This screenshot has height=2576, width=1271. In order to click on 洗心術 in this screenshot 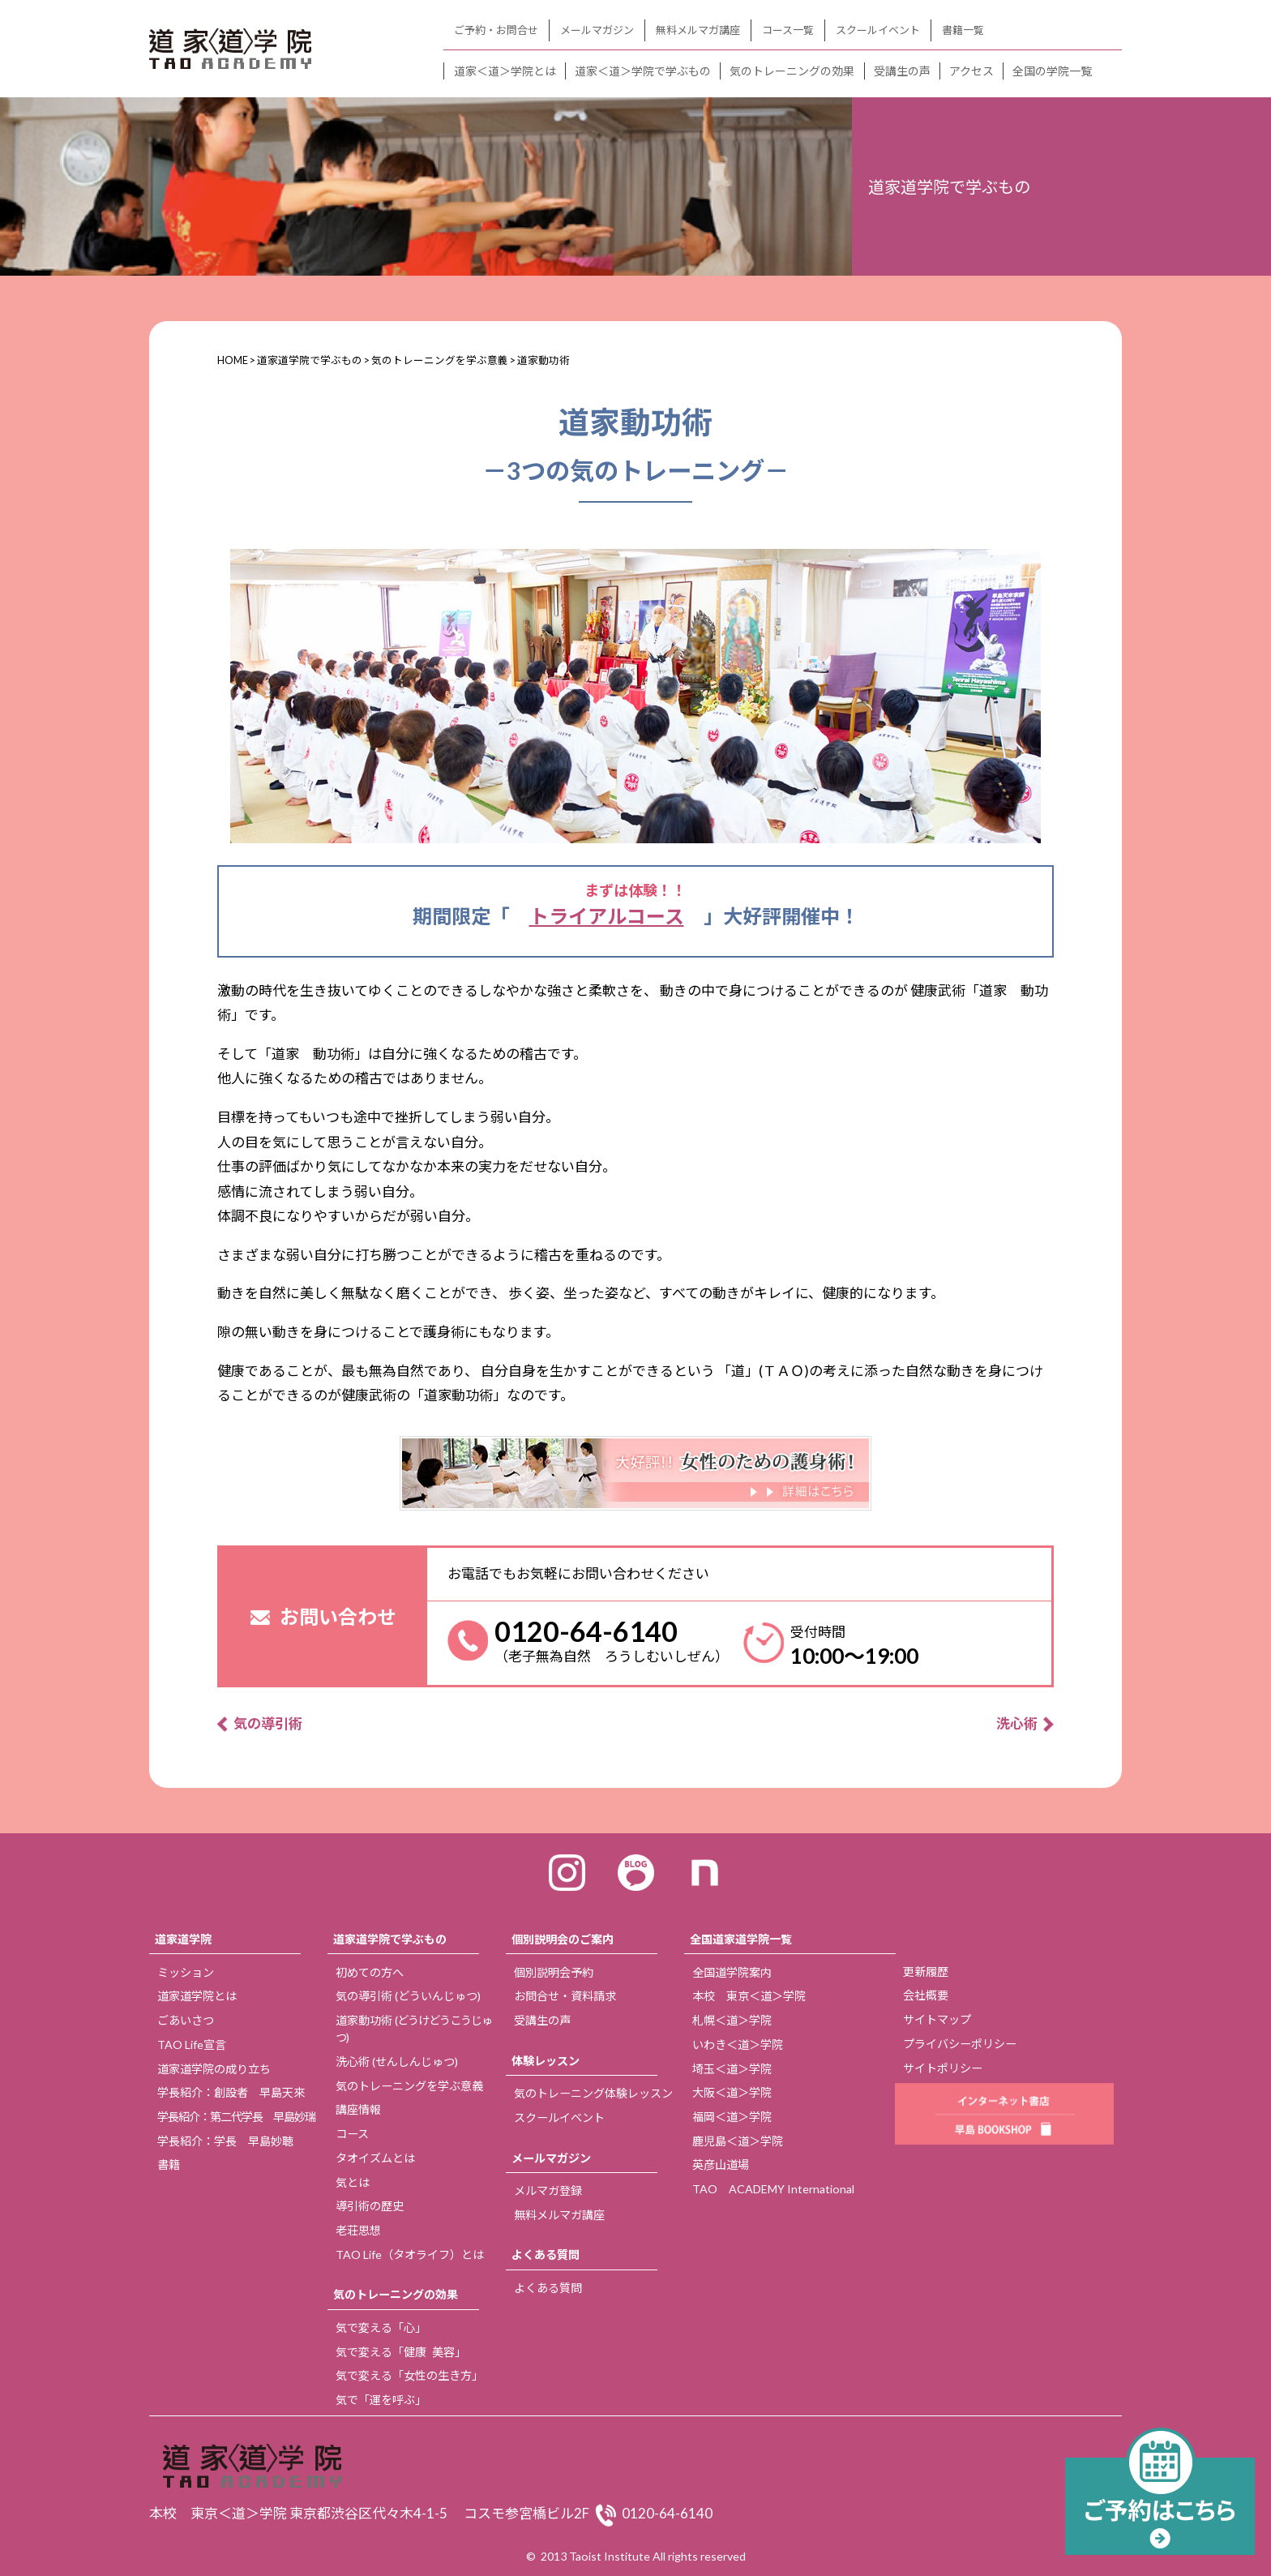, I will do `click(1017, 1723)`.